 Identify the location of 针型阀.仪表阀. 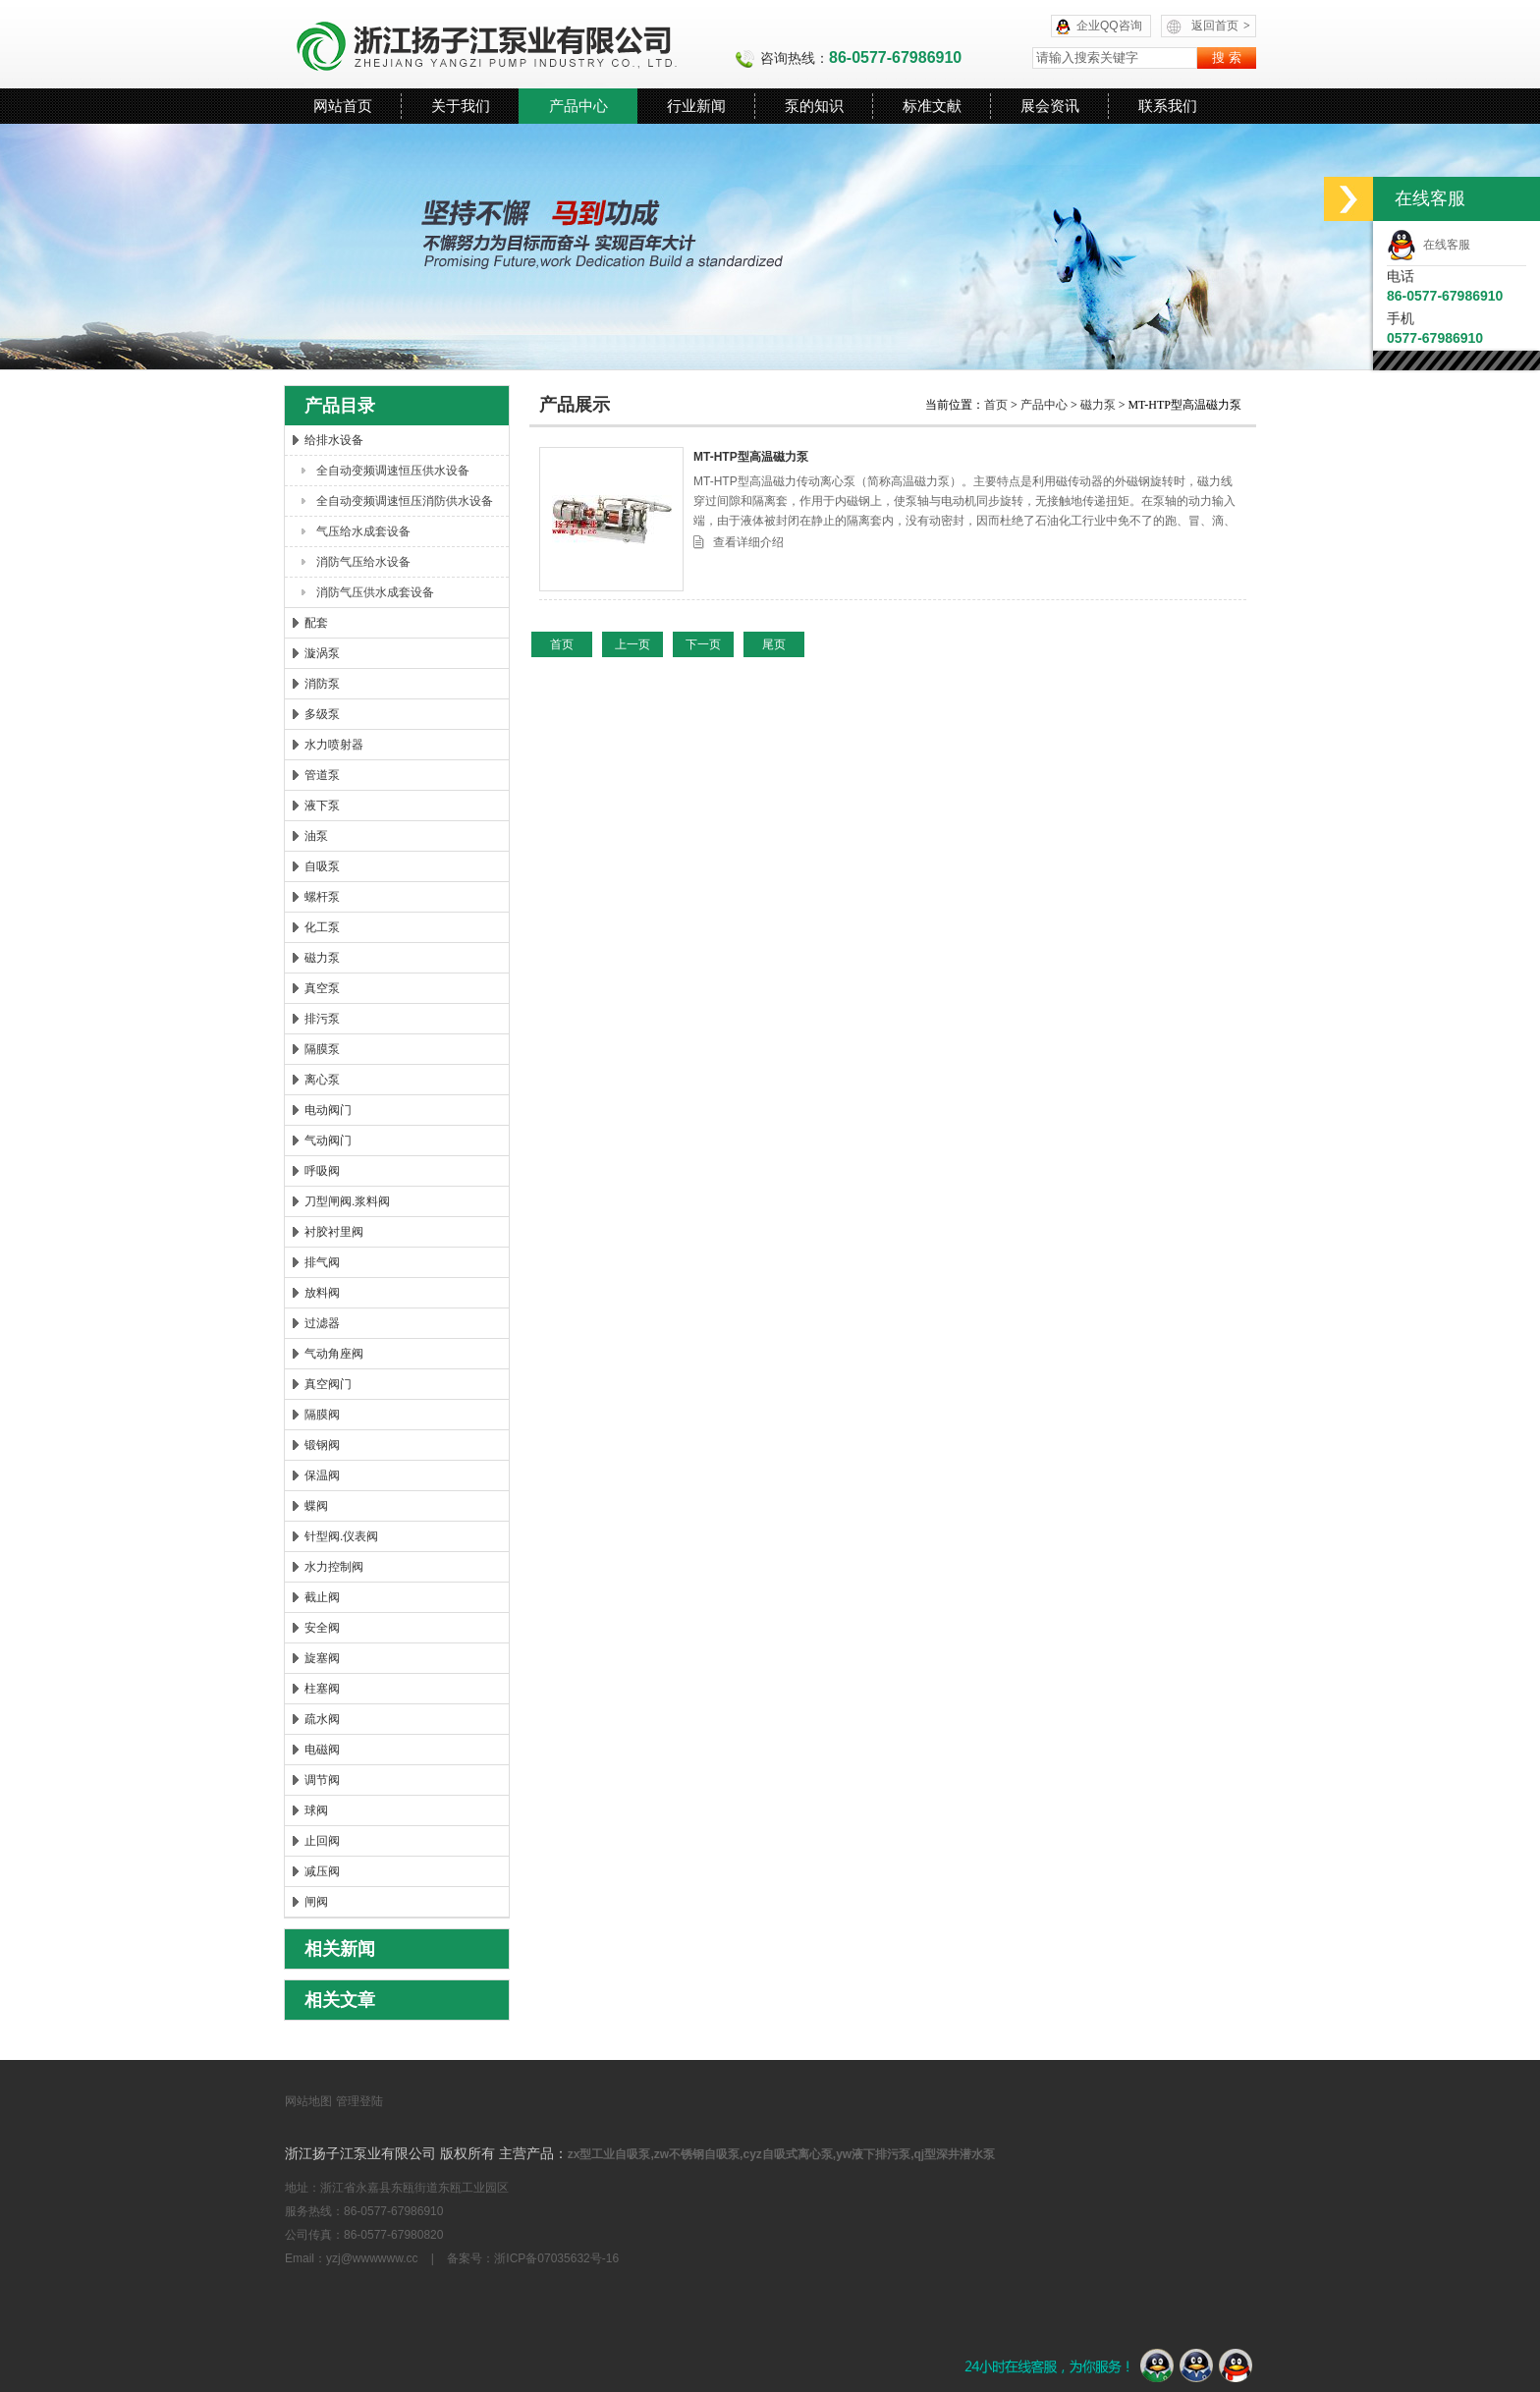
(341, 1536).